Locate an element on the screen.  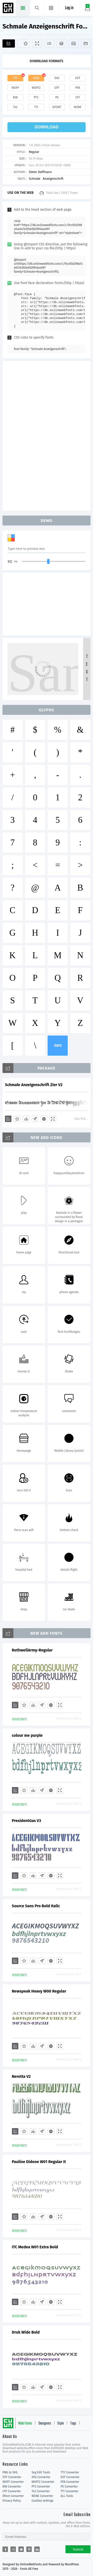
Druk Wide Bold is located at coordinates (26, 2332).